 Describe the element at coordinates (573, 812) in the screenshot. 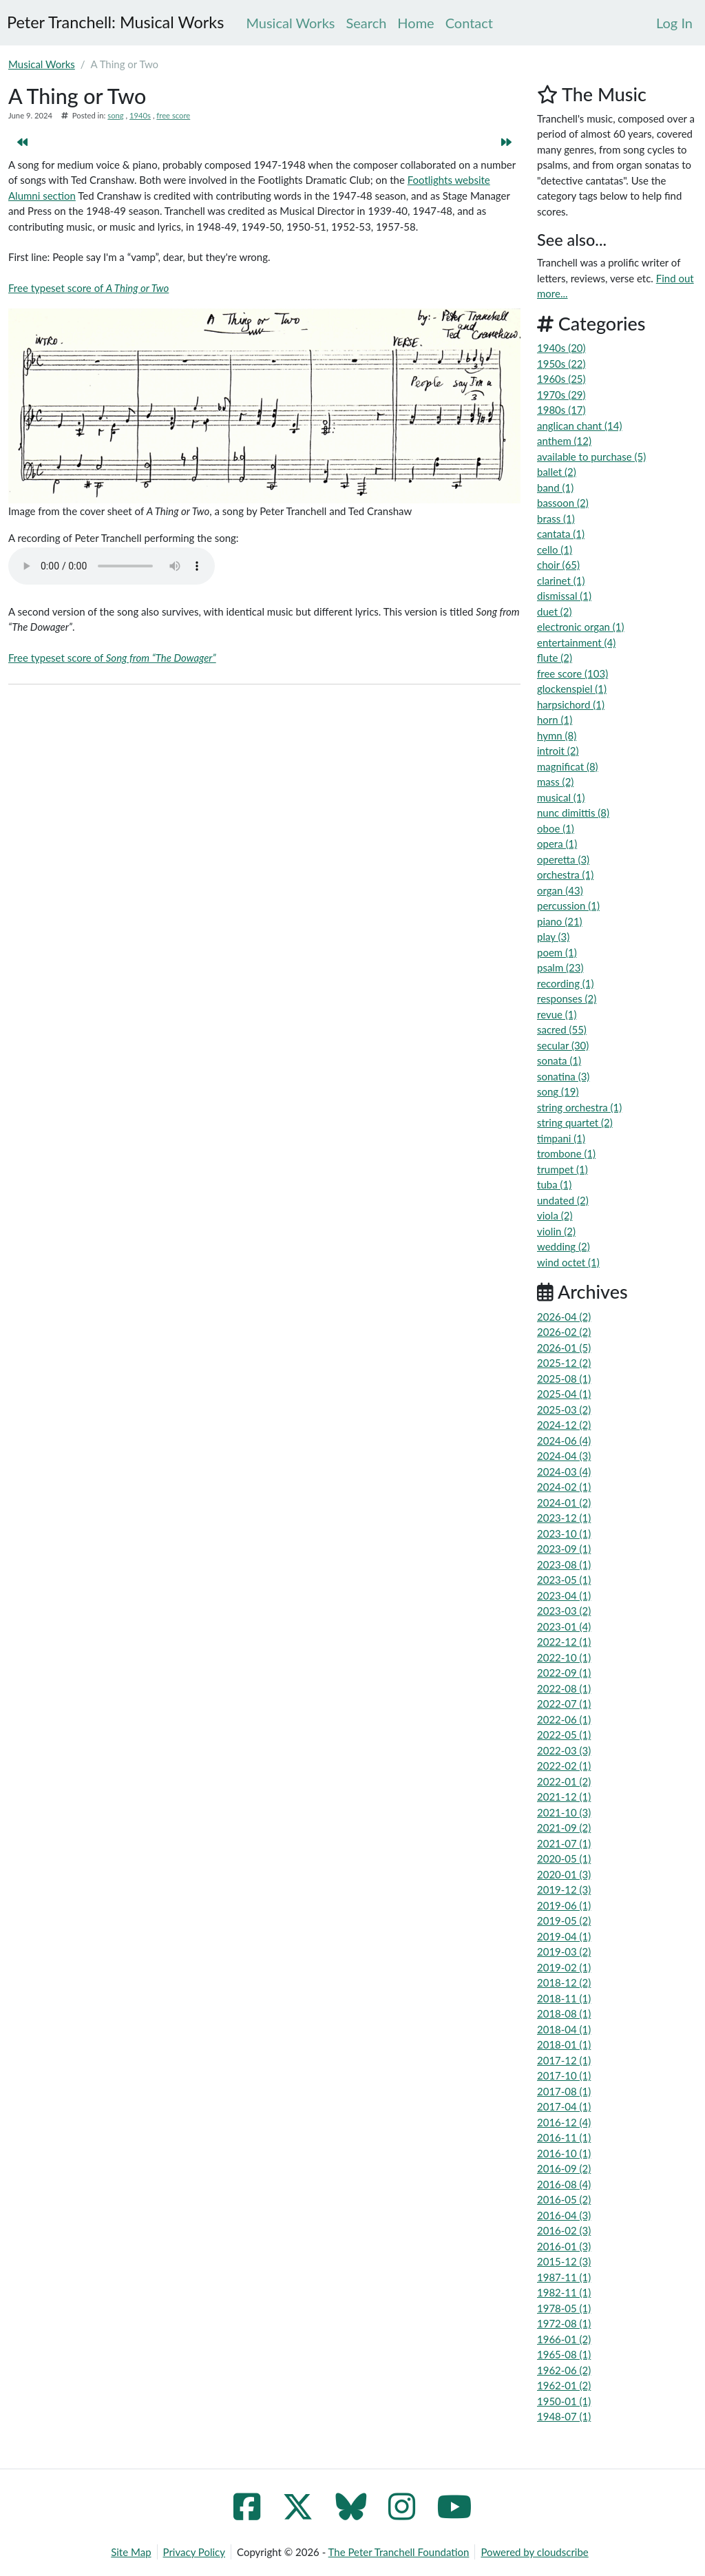

I see `nunc dimittis (8)` at that location.